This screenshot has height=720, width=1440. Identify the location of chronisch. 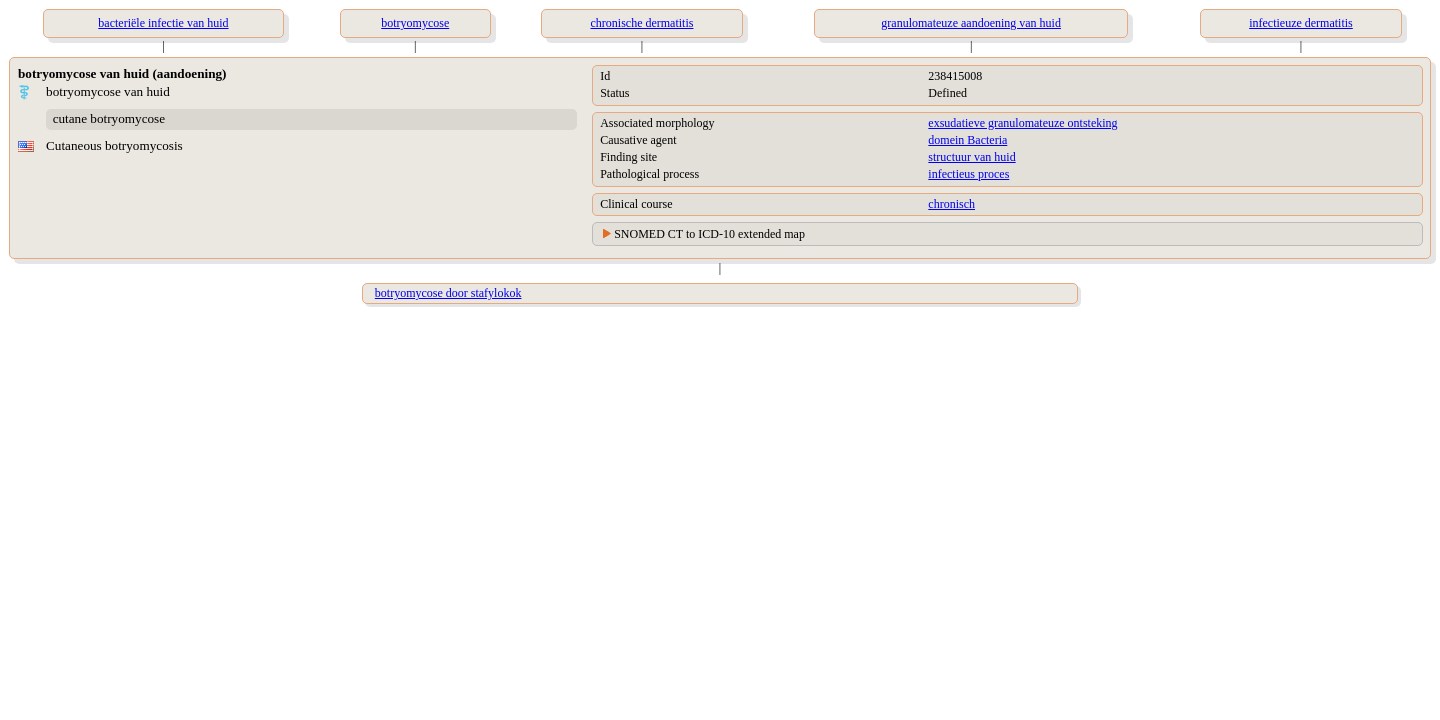
(951, 204).